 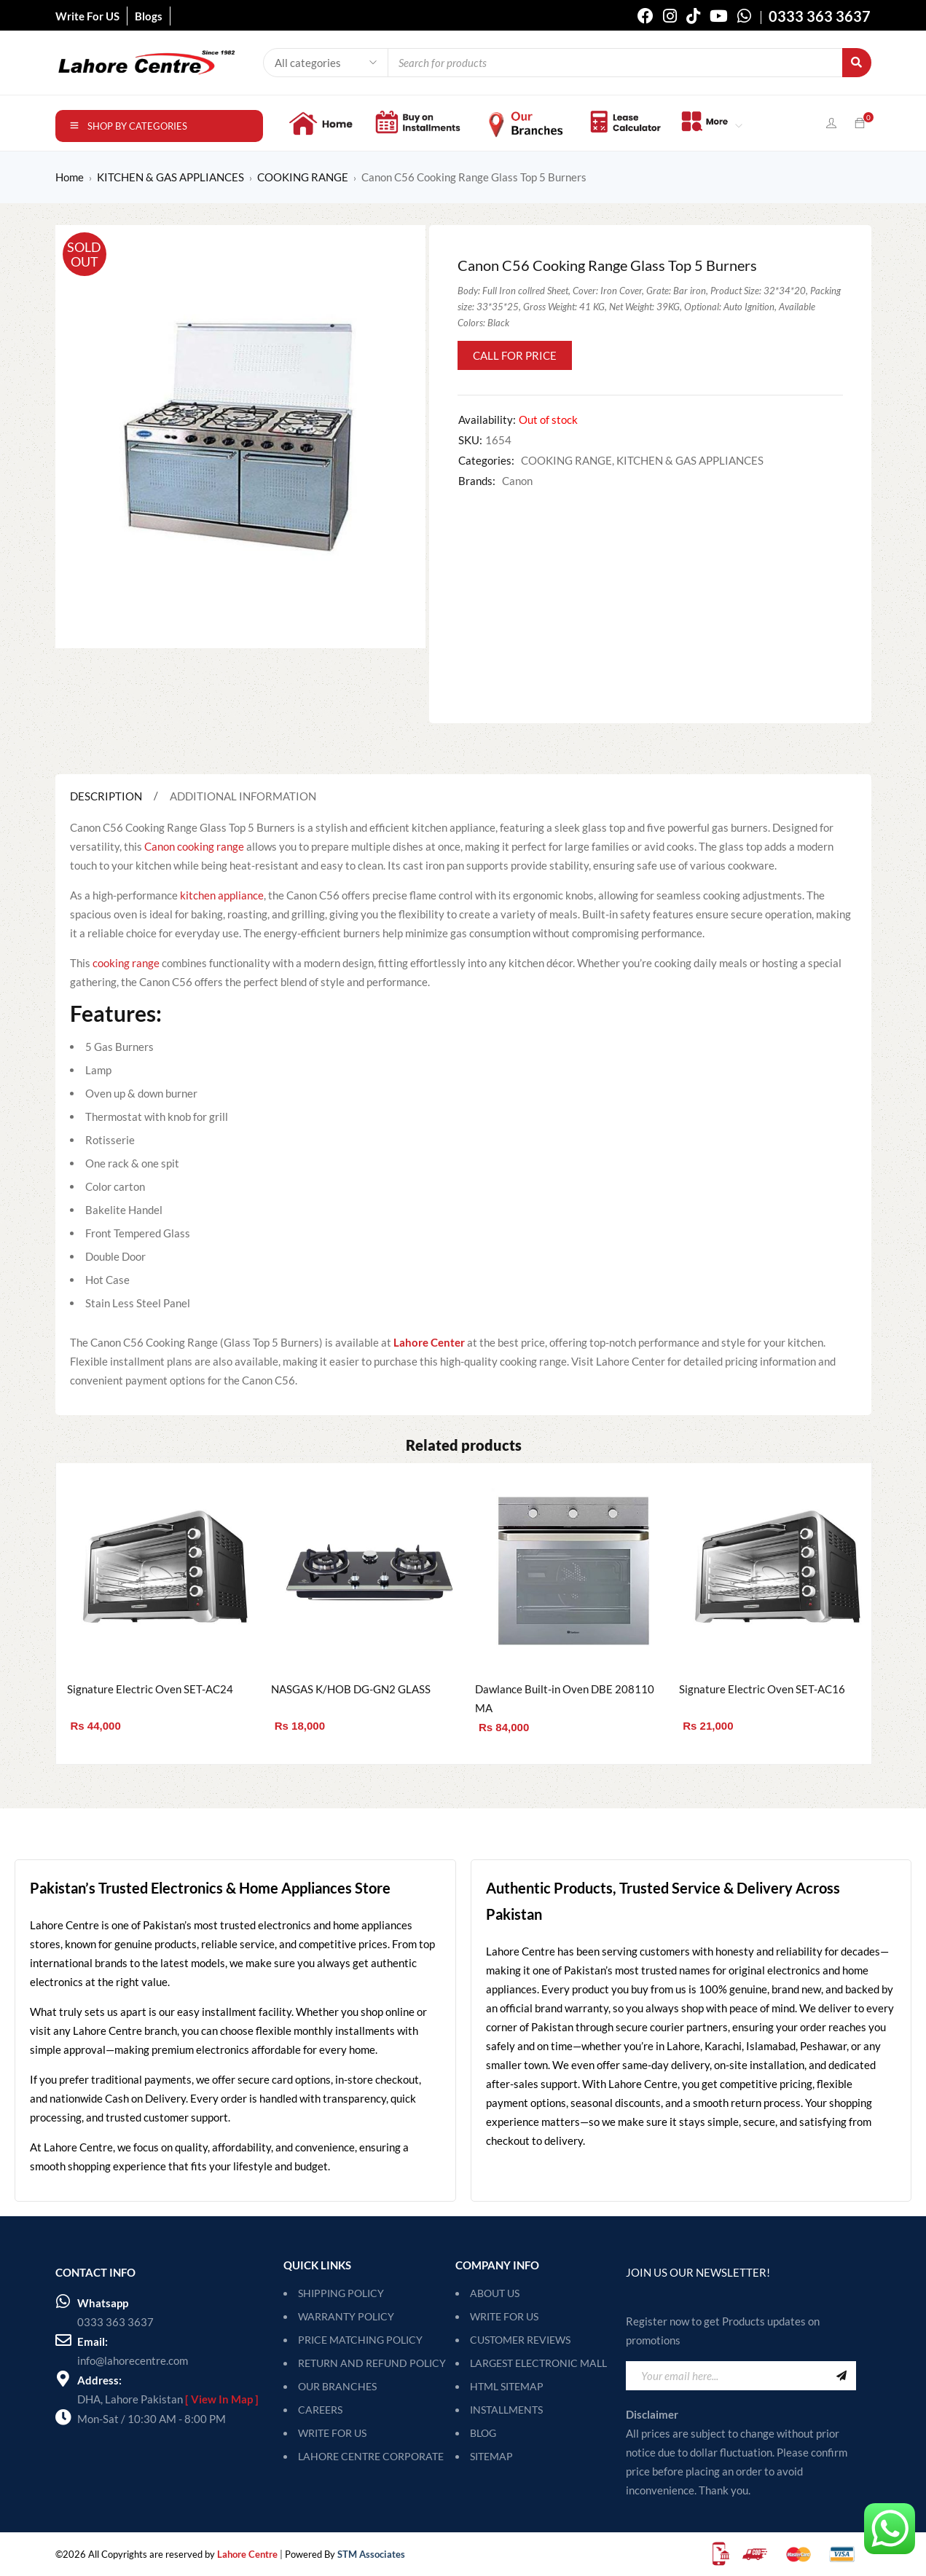 I want to click on cooking range, so click(x=126, y=962).